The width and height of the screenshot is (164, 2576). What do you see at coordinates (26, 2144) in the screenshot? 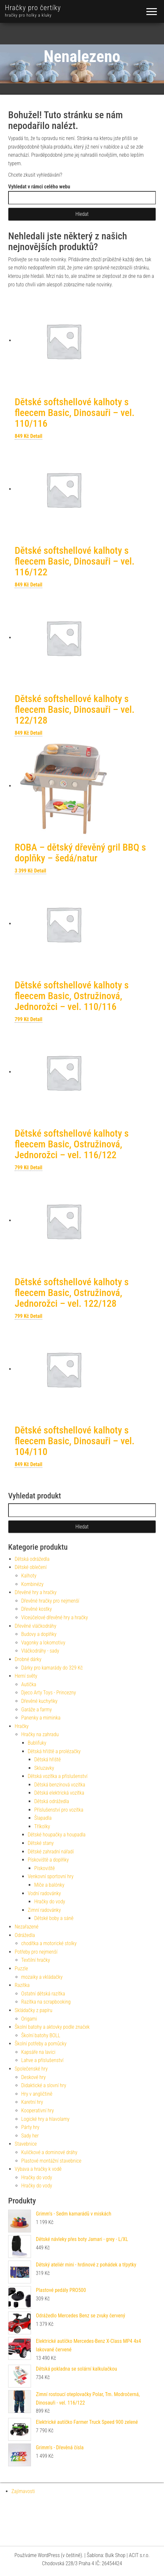
I see `Stavebnice` at bounding box center [26, 2144].